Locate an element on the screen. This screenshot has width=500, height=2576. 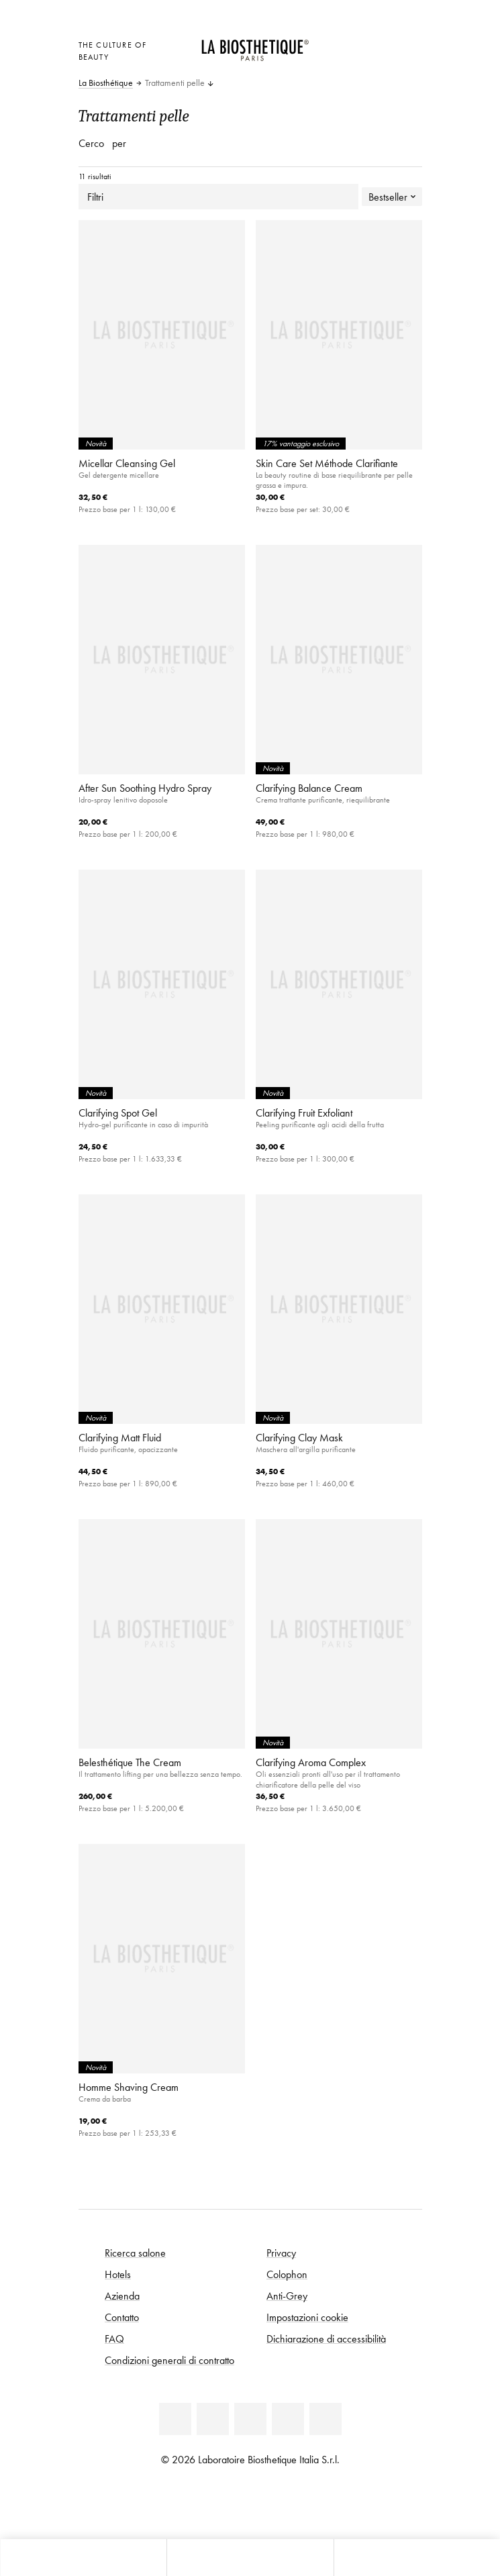
Clarifying Aroma Complex is located at coordinates (311, 1762).